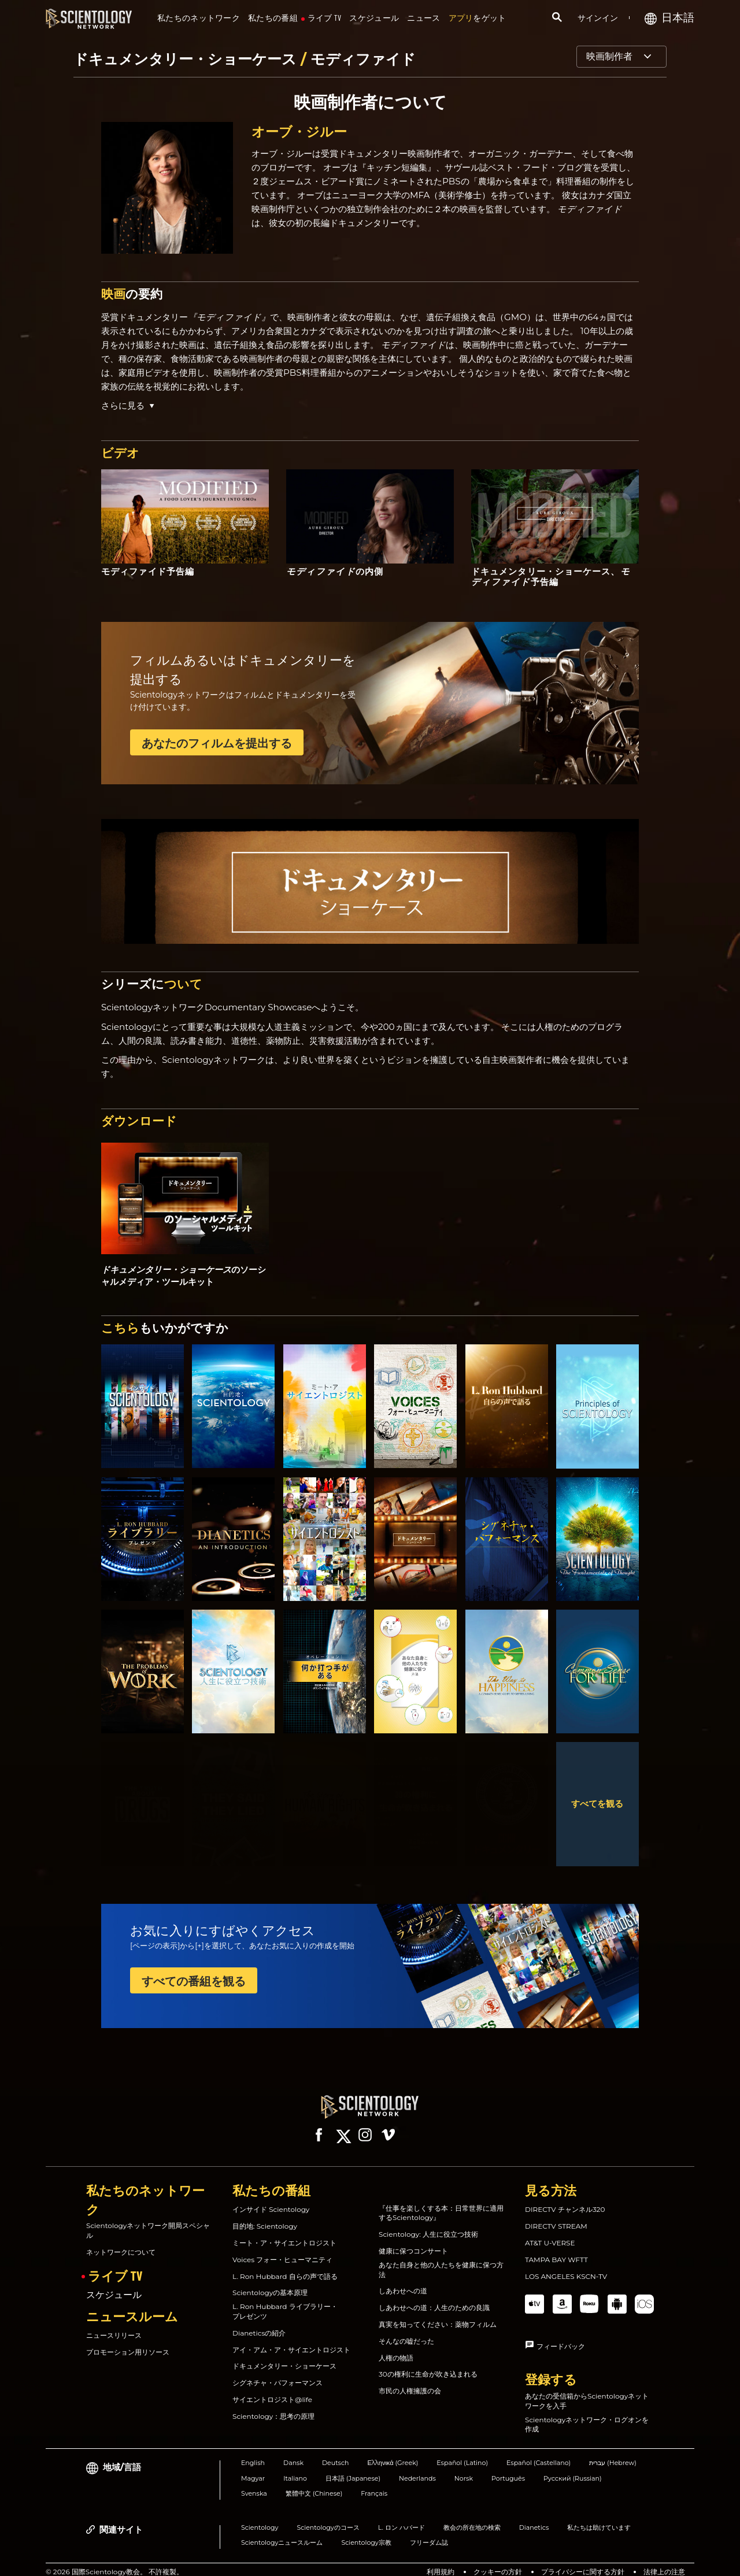  I want to click on 日本語 (Japanese), so click(352, 2468).